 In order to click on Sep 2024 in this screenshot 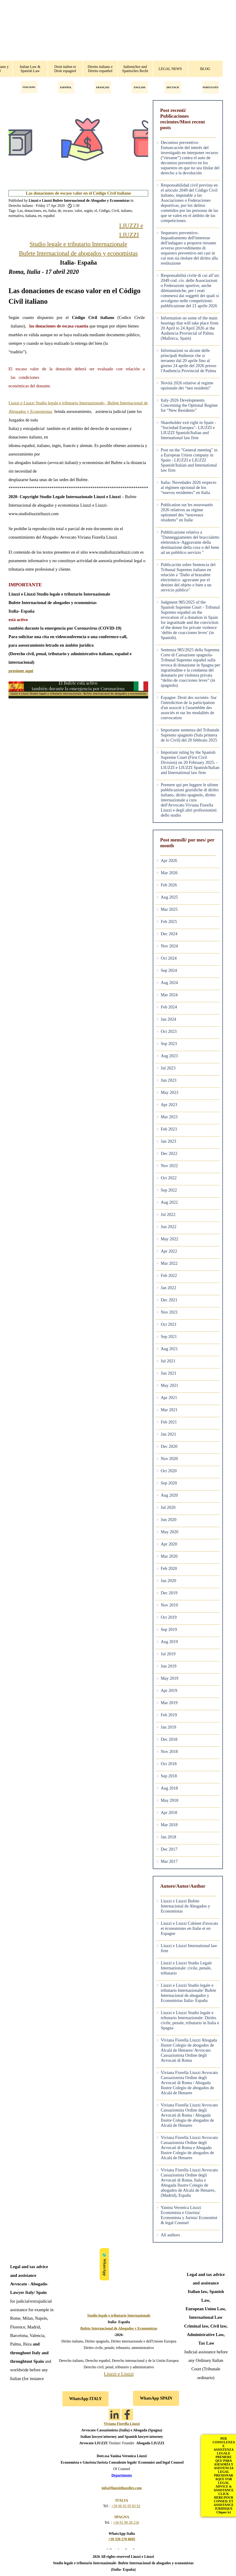, I will do `click(169, 970)`.